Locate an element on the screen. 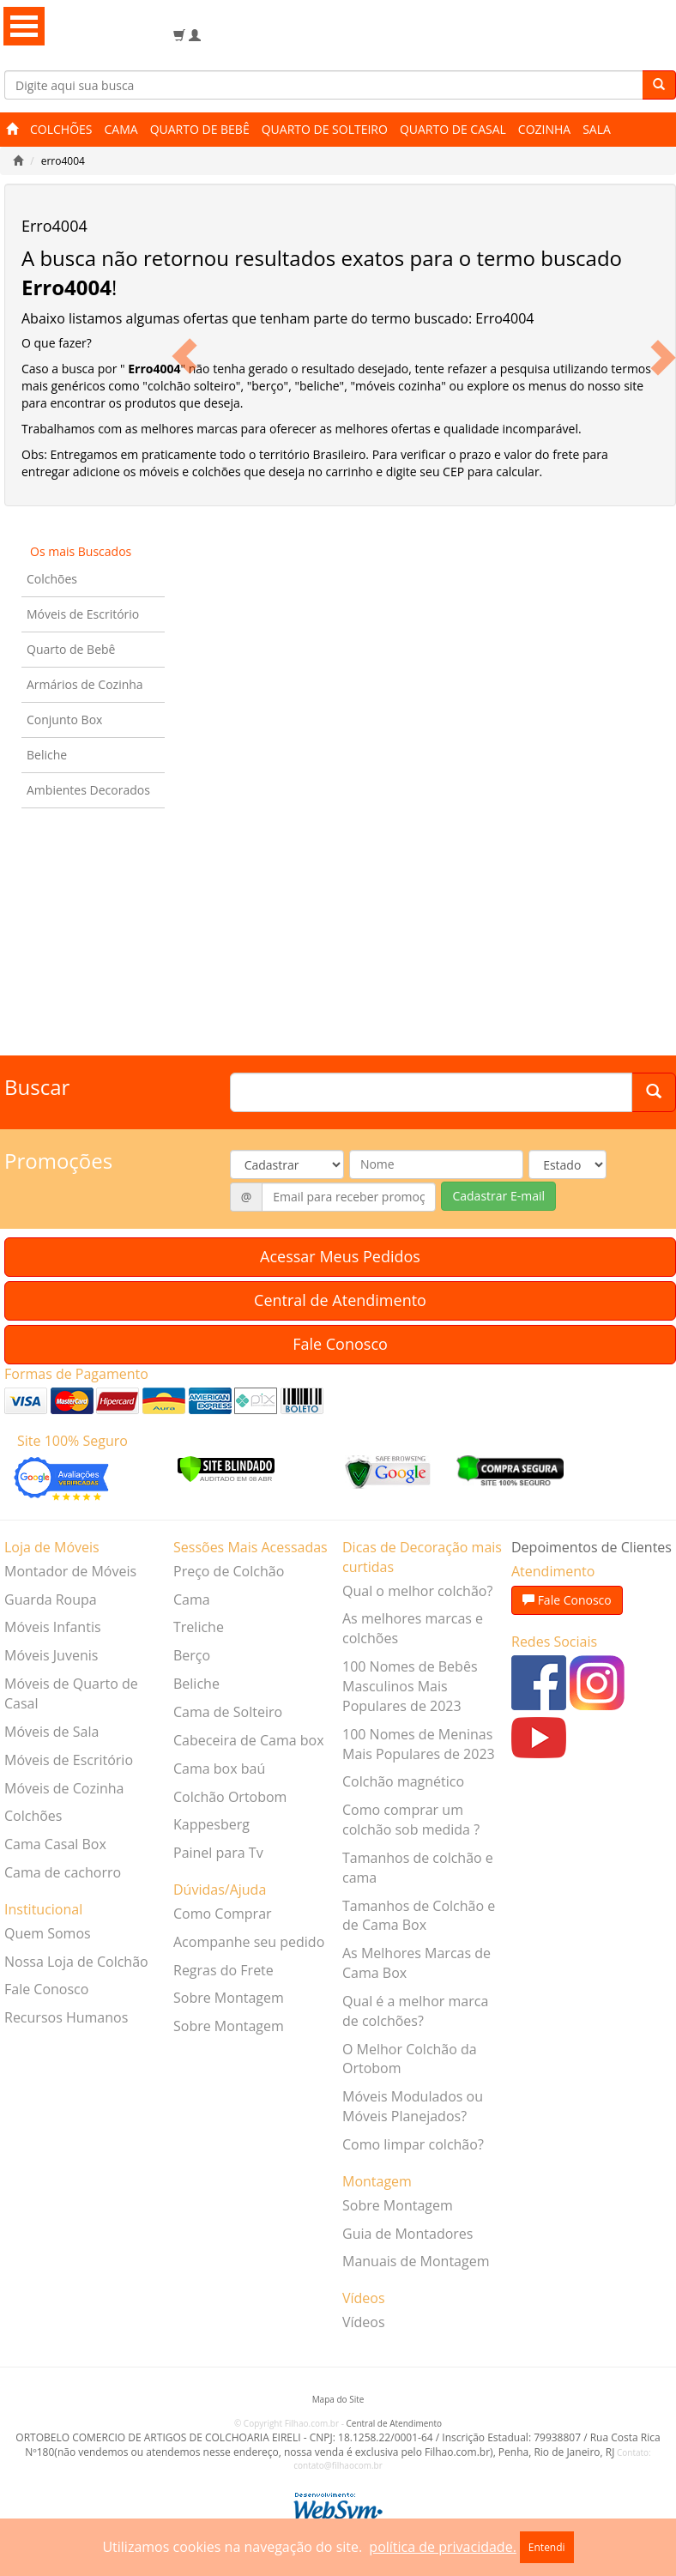 The image size is (676, 2576). Cama box baú is located at coordinates (219, 1768).